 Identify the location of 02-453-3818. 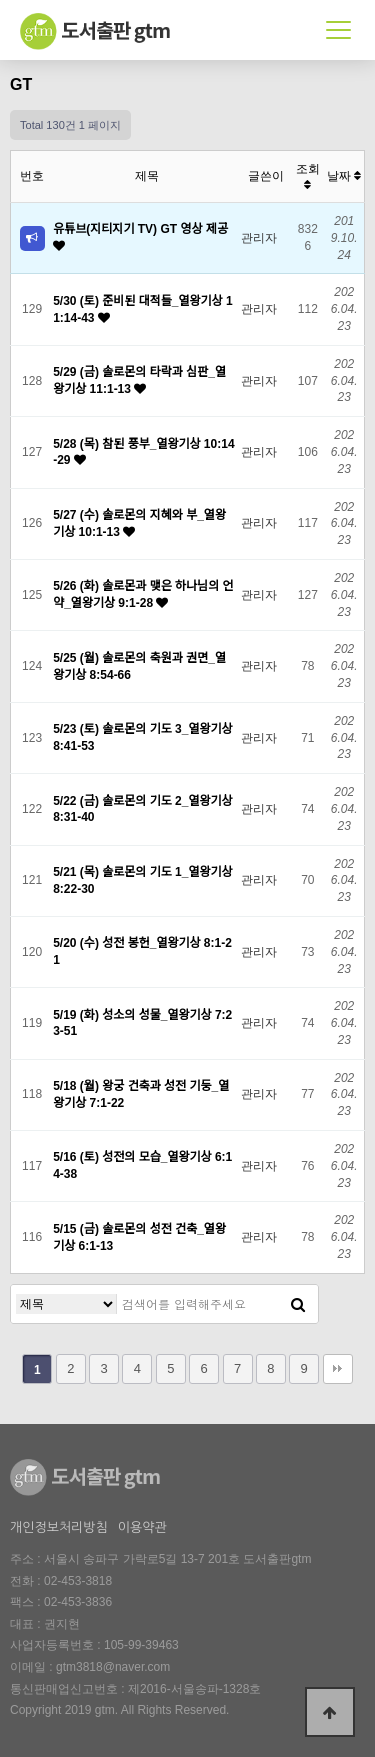
(78, 1581).